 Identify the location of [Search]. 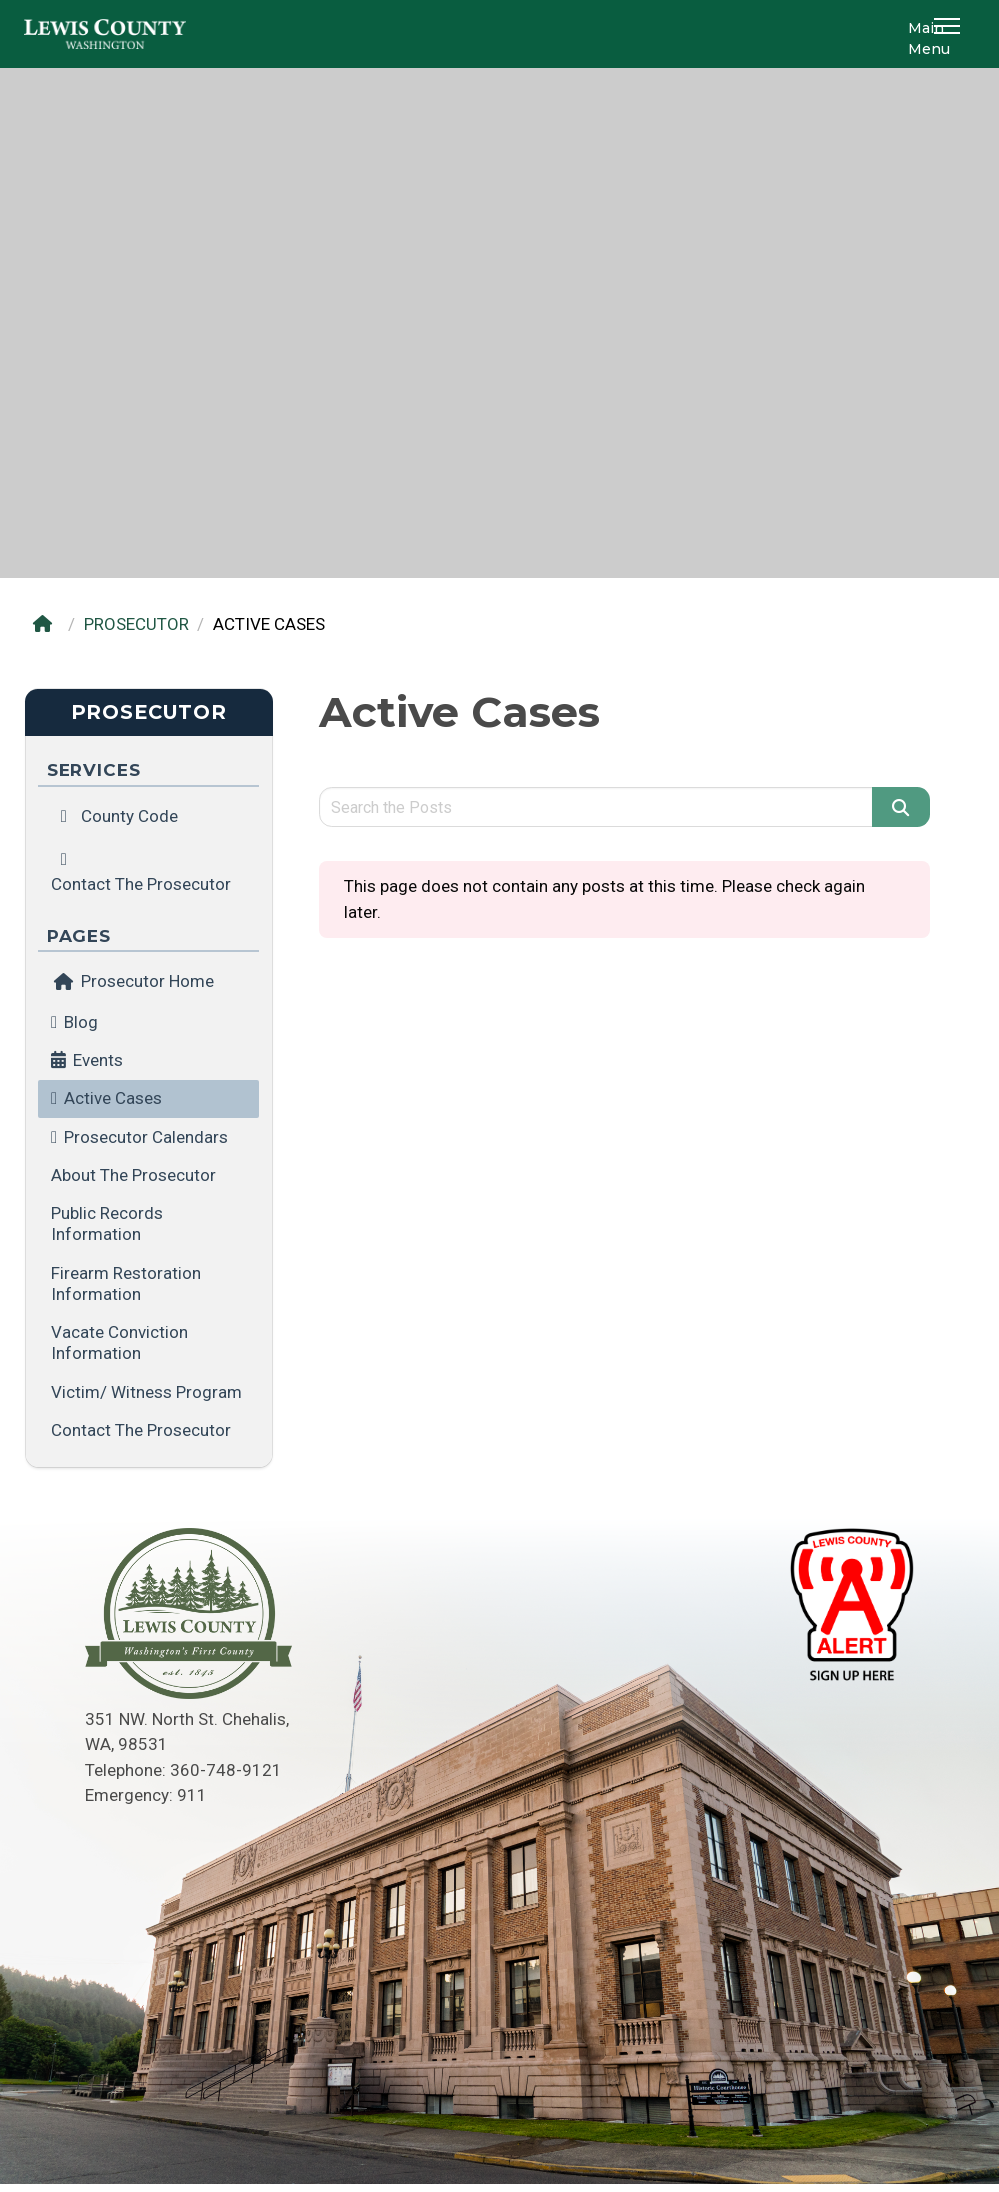
(901, 807).